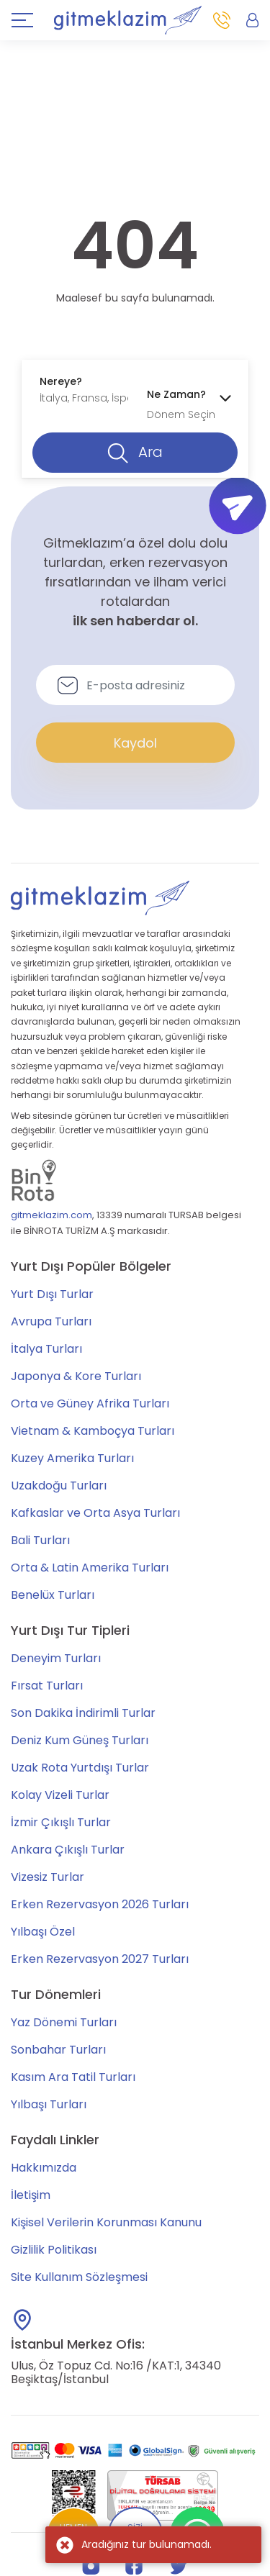 The width and height of the screenshot is (270, 2576). What do you see at coordinates (64, 2022) in the screenshot?
I see `Yaz Dönemi Turları` at bounding box center [64, 2022].